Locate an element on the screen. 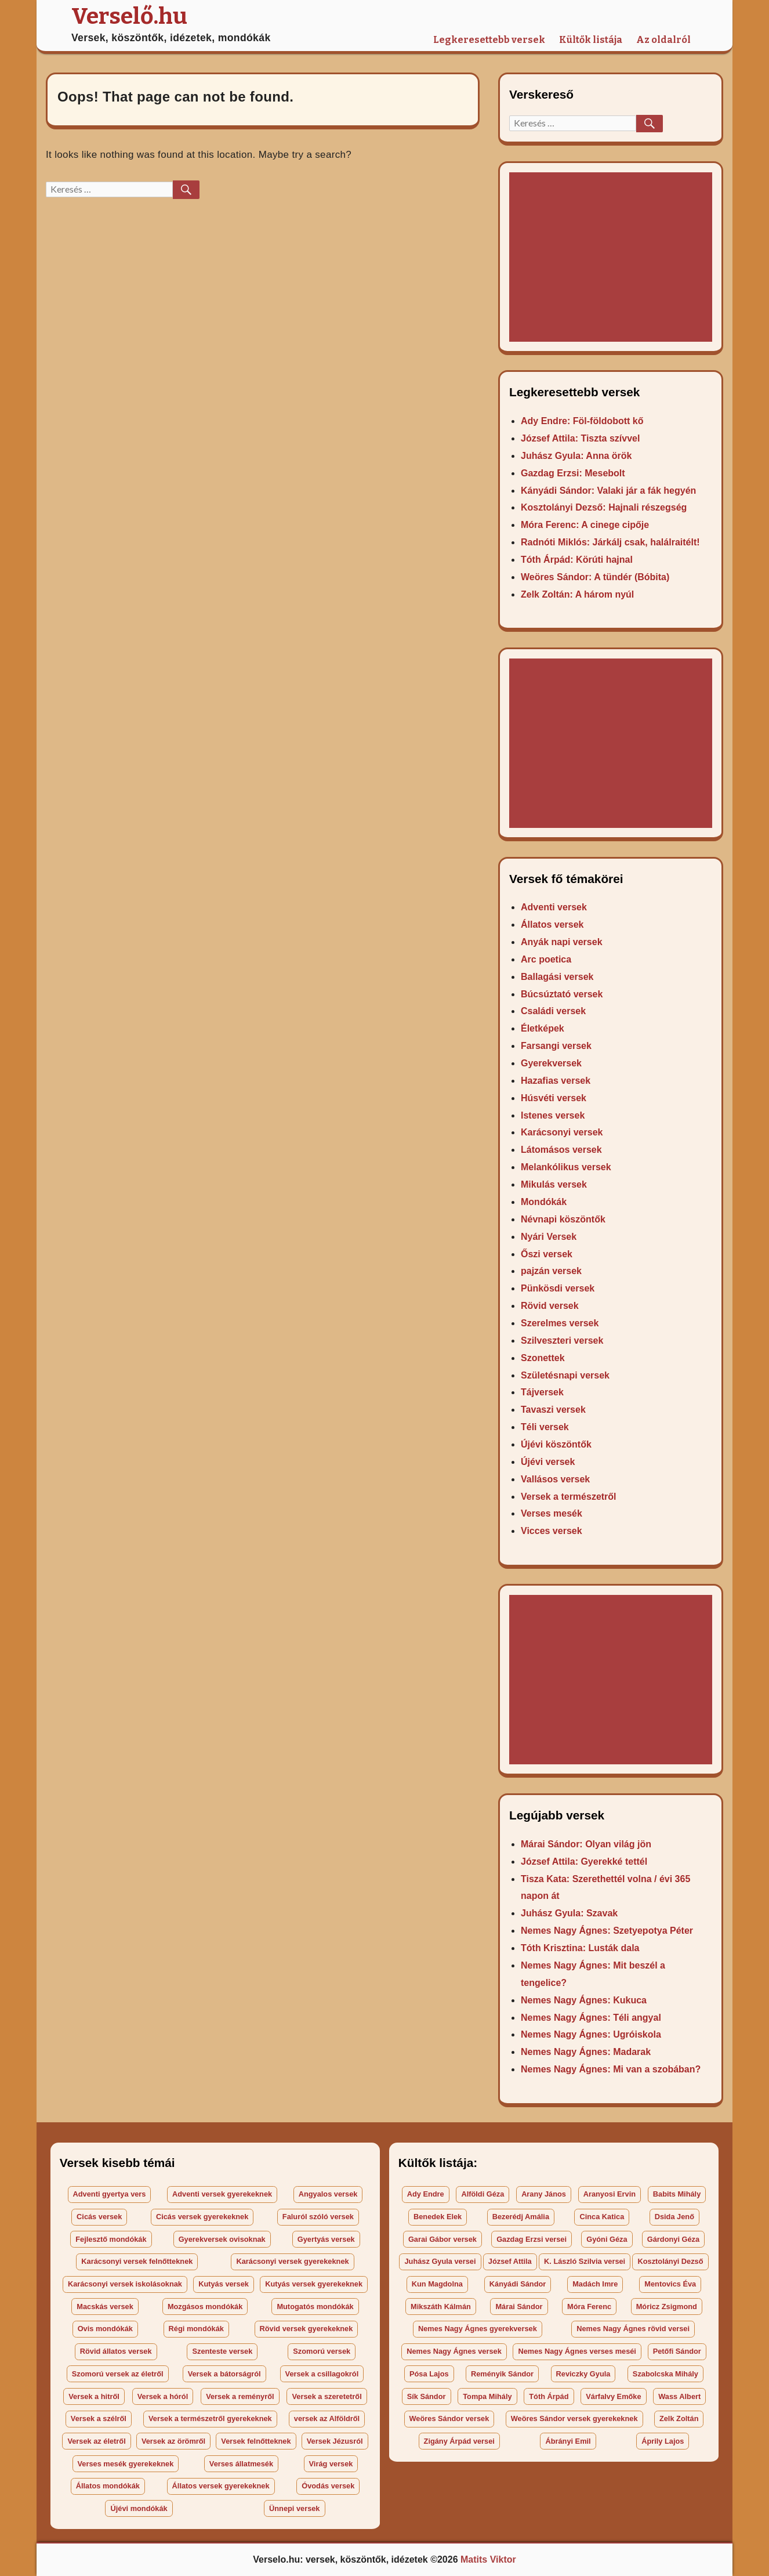 This screenshot has height=2576, width=769. Arc poetica is located at coordinates (546, 959).